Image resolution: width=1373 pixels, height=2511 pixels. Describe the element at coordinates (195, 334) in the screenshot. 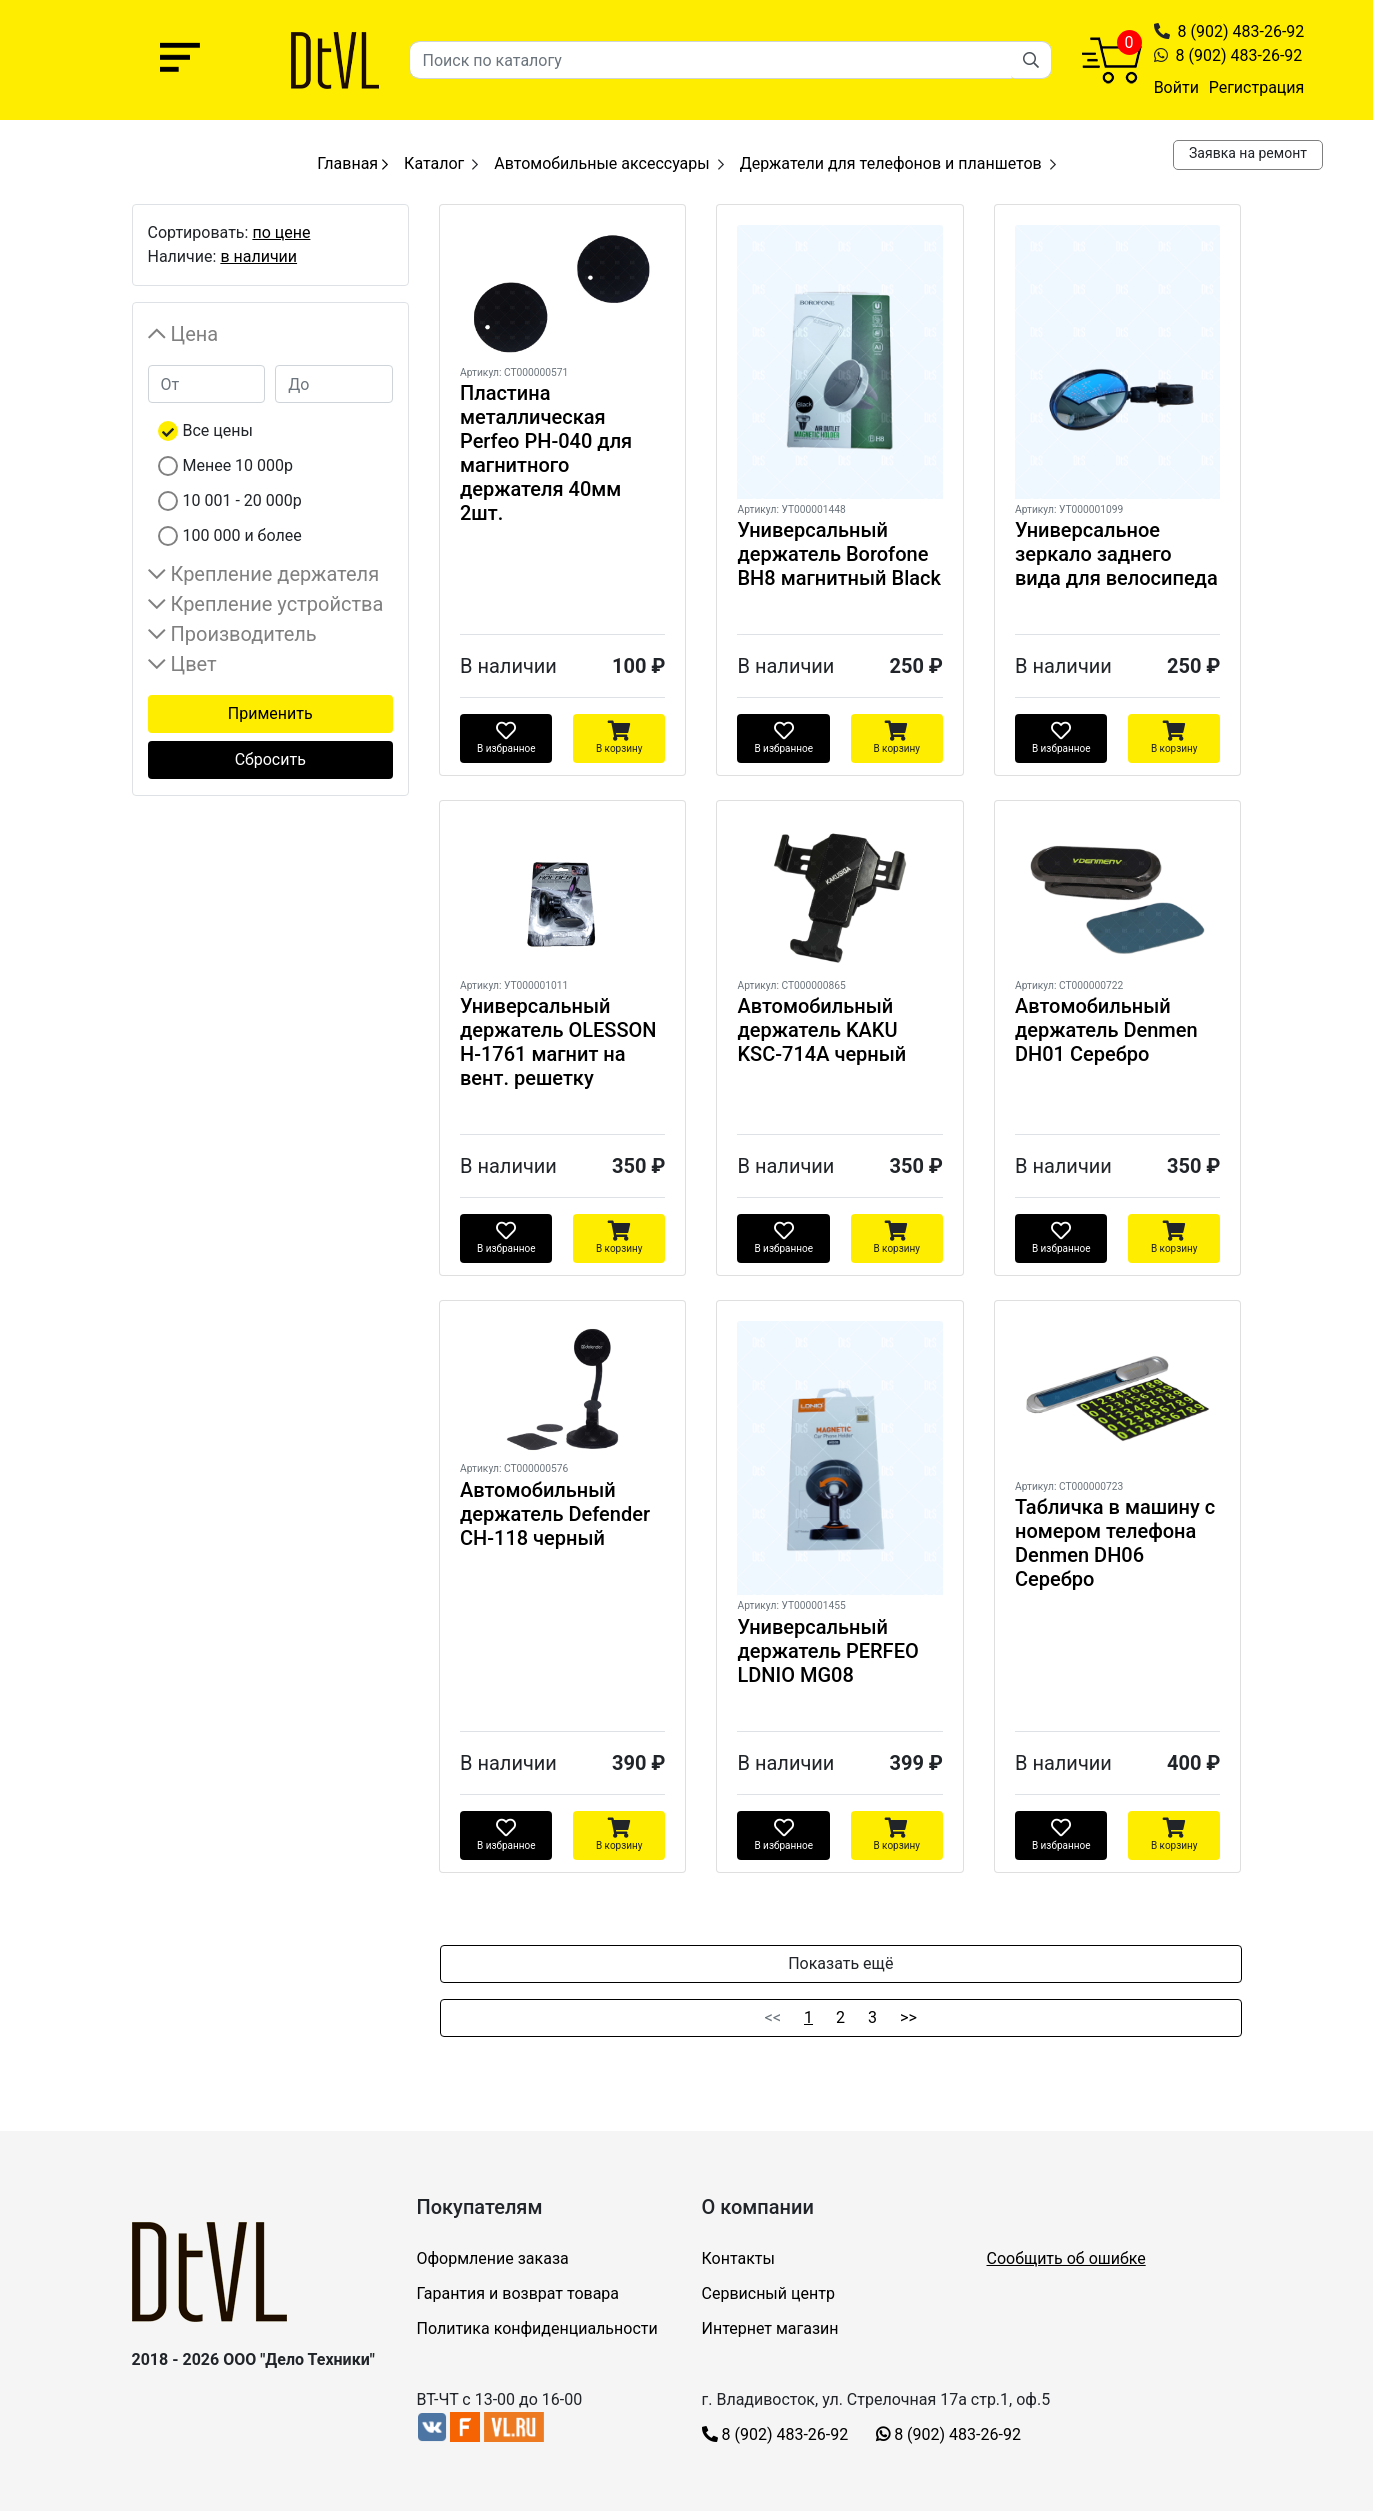

I see `Цена` at that location.